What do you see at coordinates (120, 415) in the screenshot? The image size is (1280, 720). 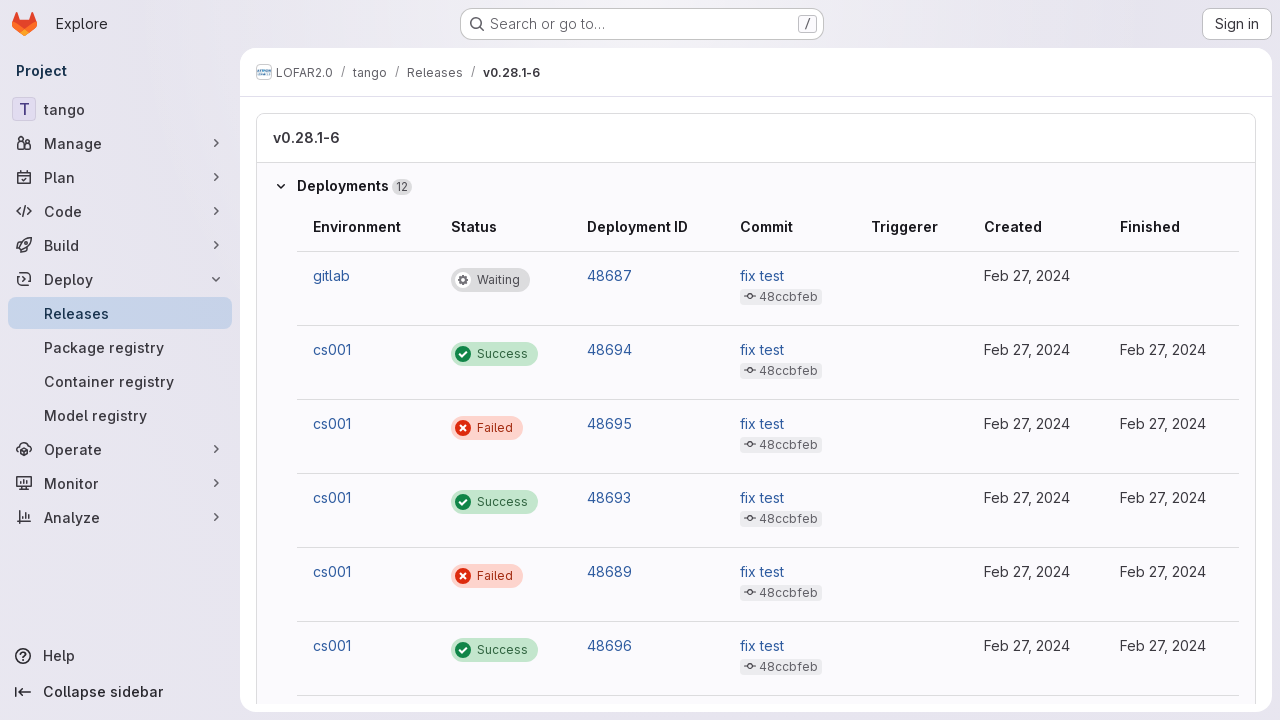 I see `[Model registry]` at bounding box center [120, 415].